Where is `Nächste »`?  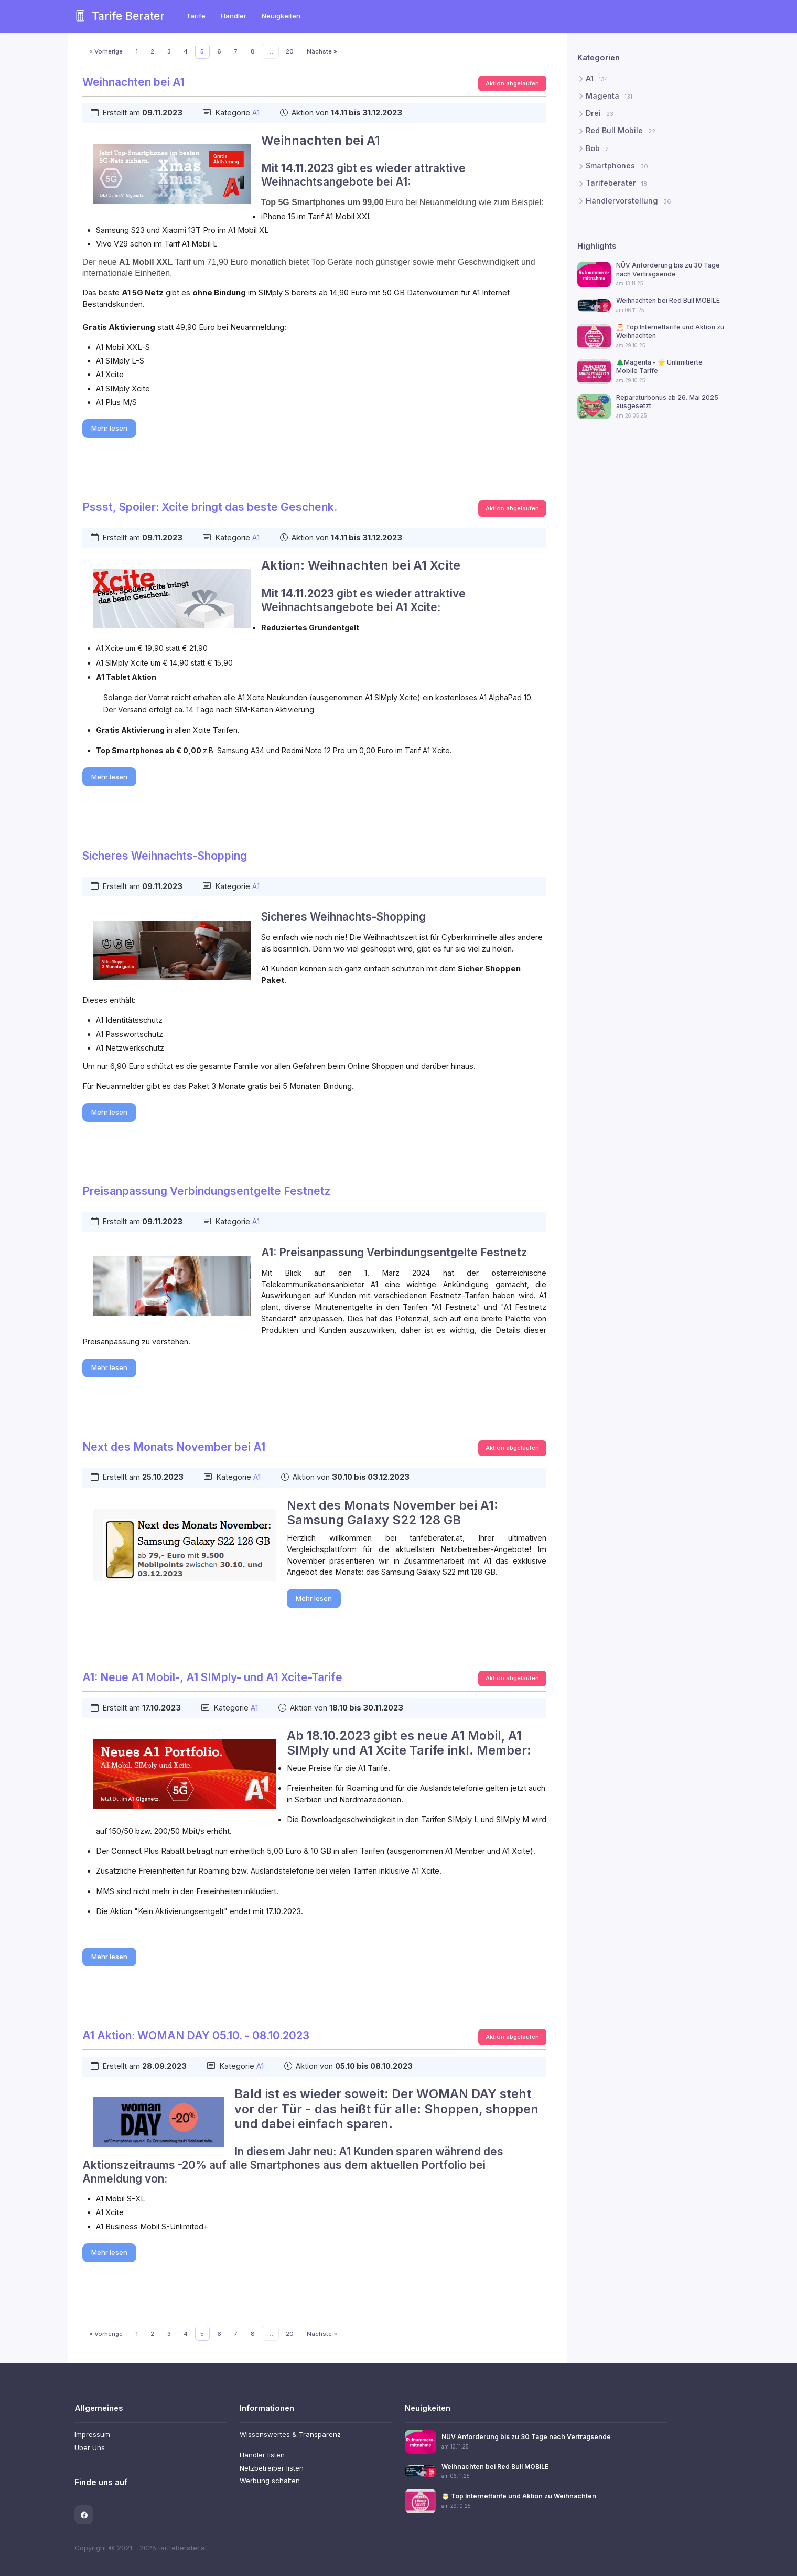 Nächste » is located at coordinates (322, 51).